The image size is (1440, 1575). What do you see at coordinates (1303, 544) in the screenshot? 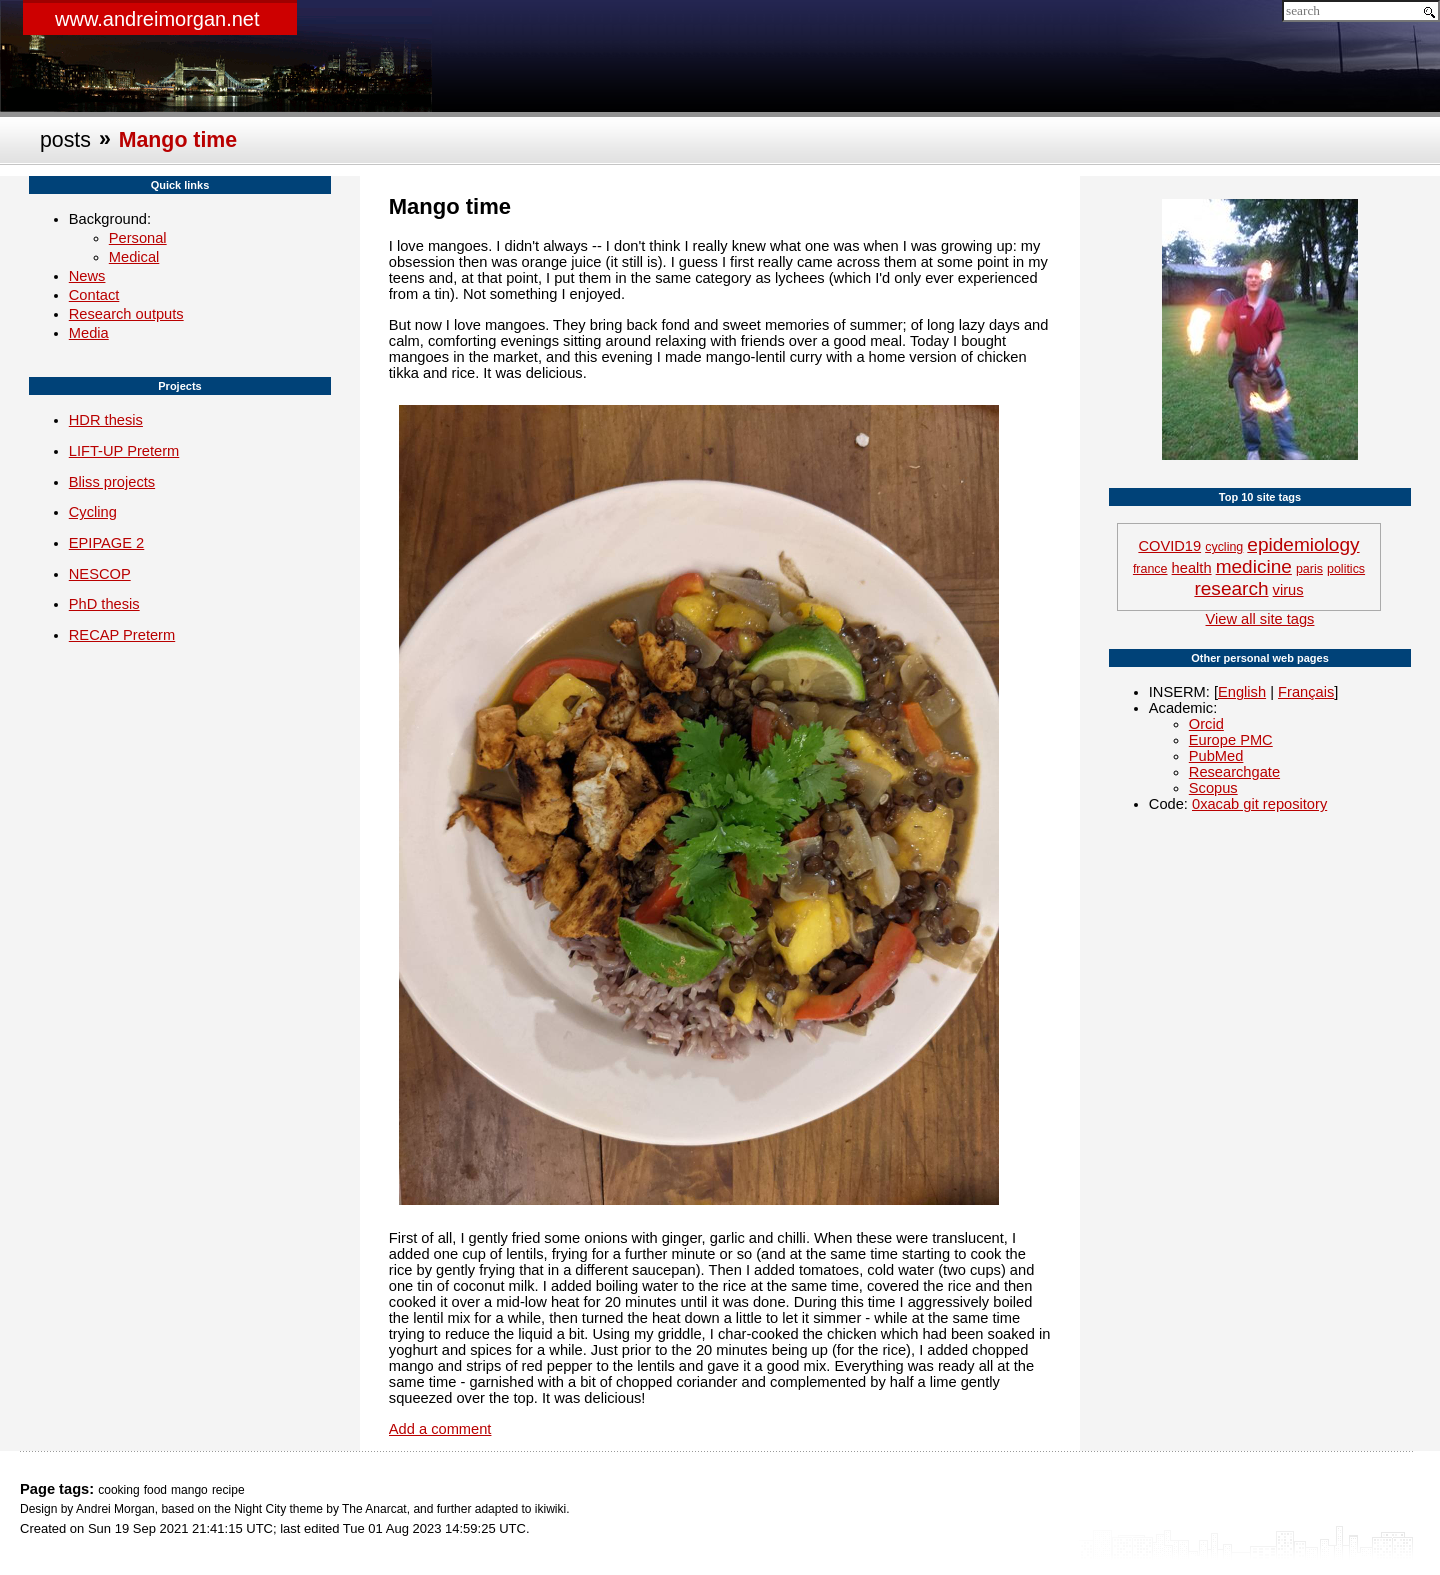
I see `epidemiology` at bounding box center [1303, 544].